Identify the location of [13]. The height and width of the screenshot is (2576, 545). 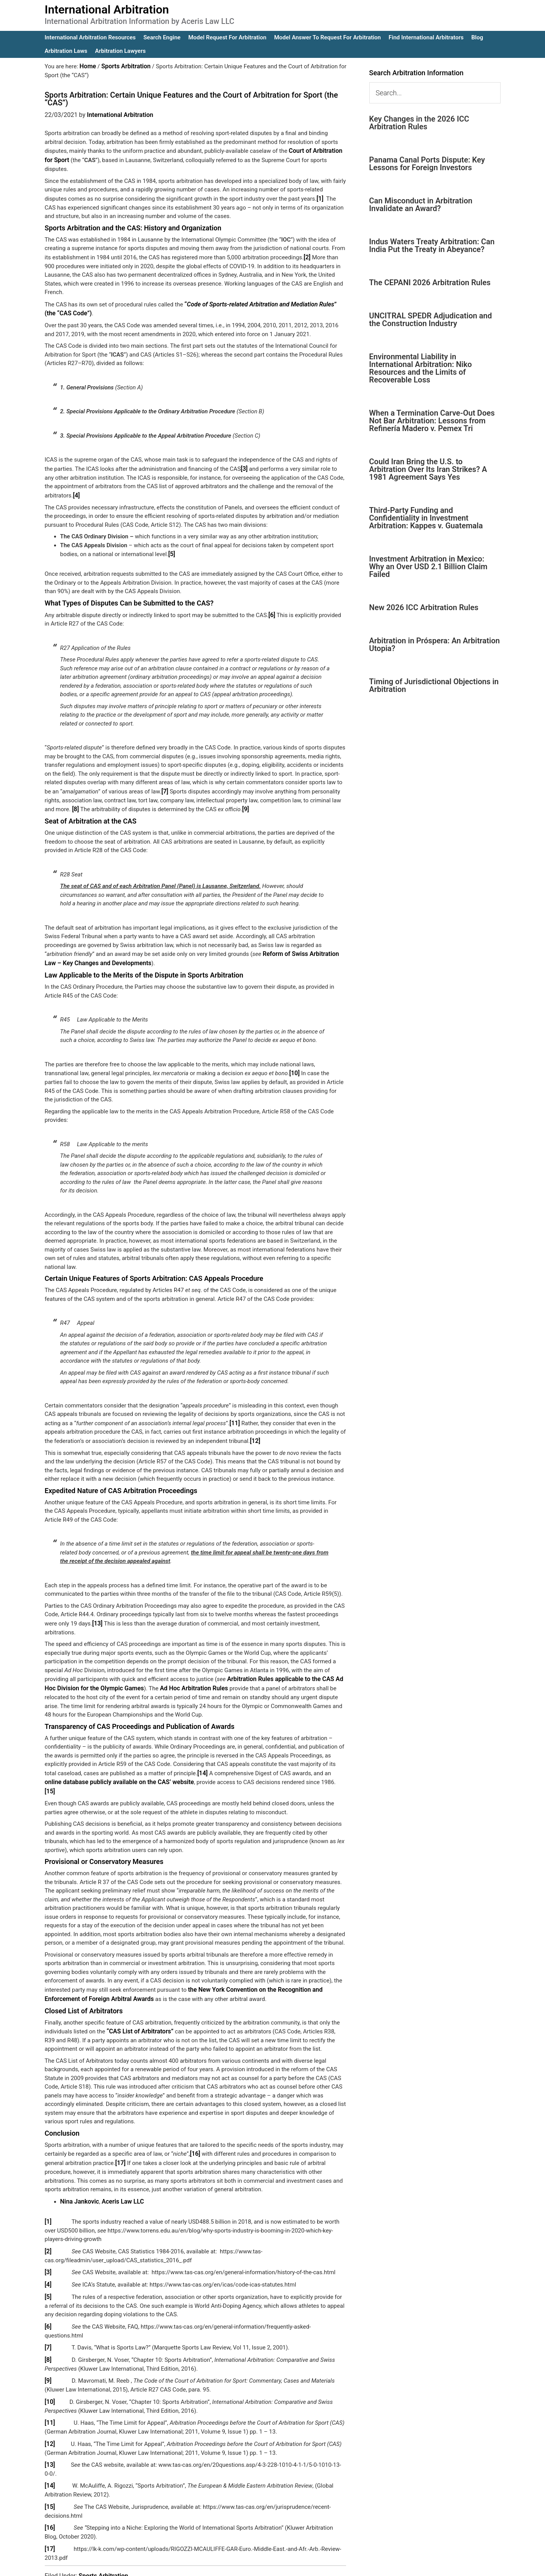
(97, 1613).